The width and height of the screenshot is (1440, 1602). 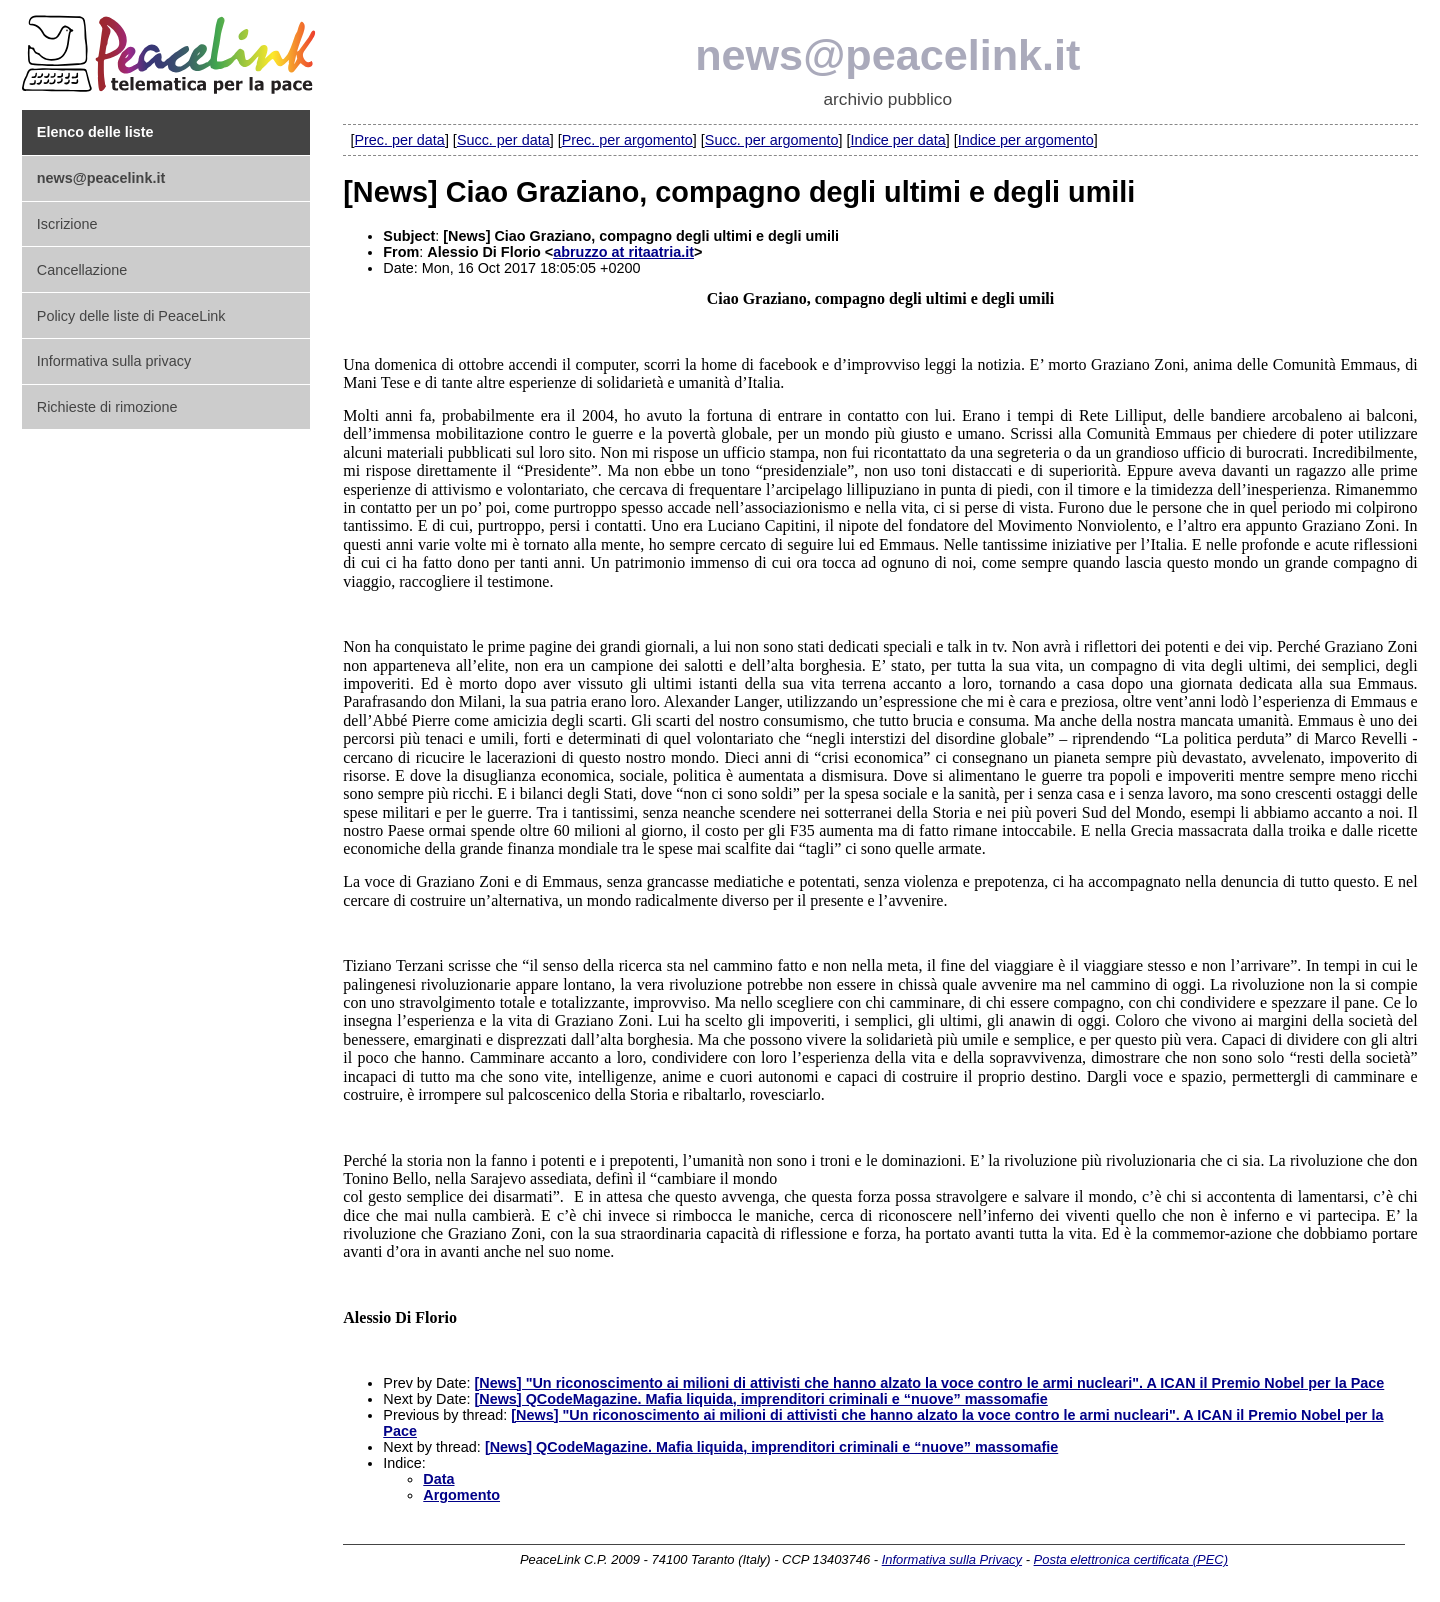 I want to click on Indice per data, so click(x=897, y=140).